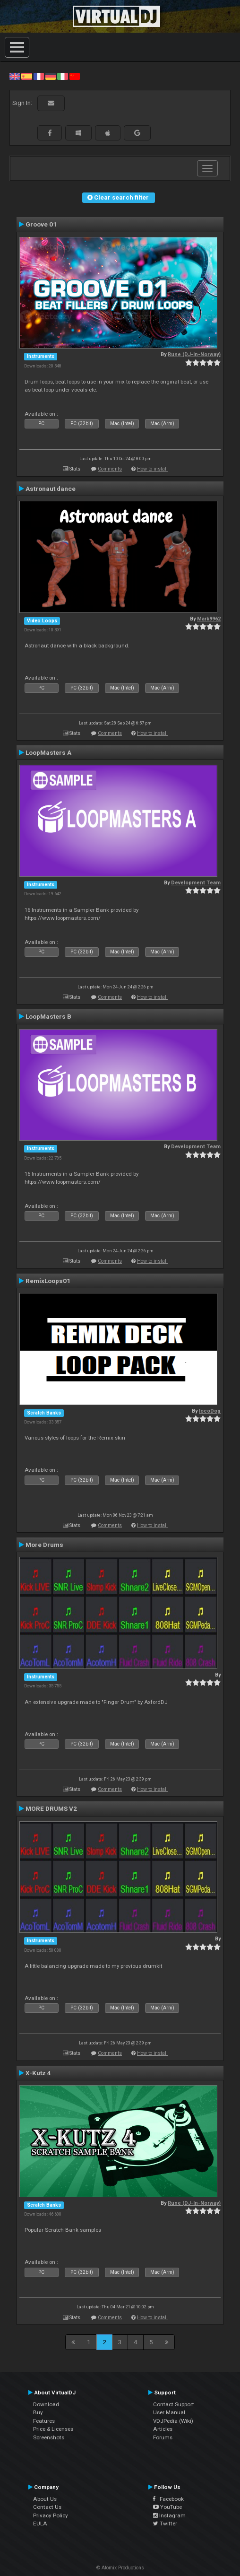  What do you see at coordinates (169, 2515) in the screenshot?
I see `Instagram` at bounding box center [169, 2515].